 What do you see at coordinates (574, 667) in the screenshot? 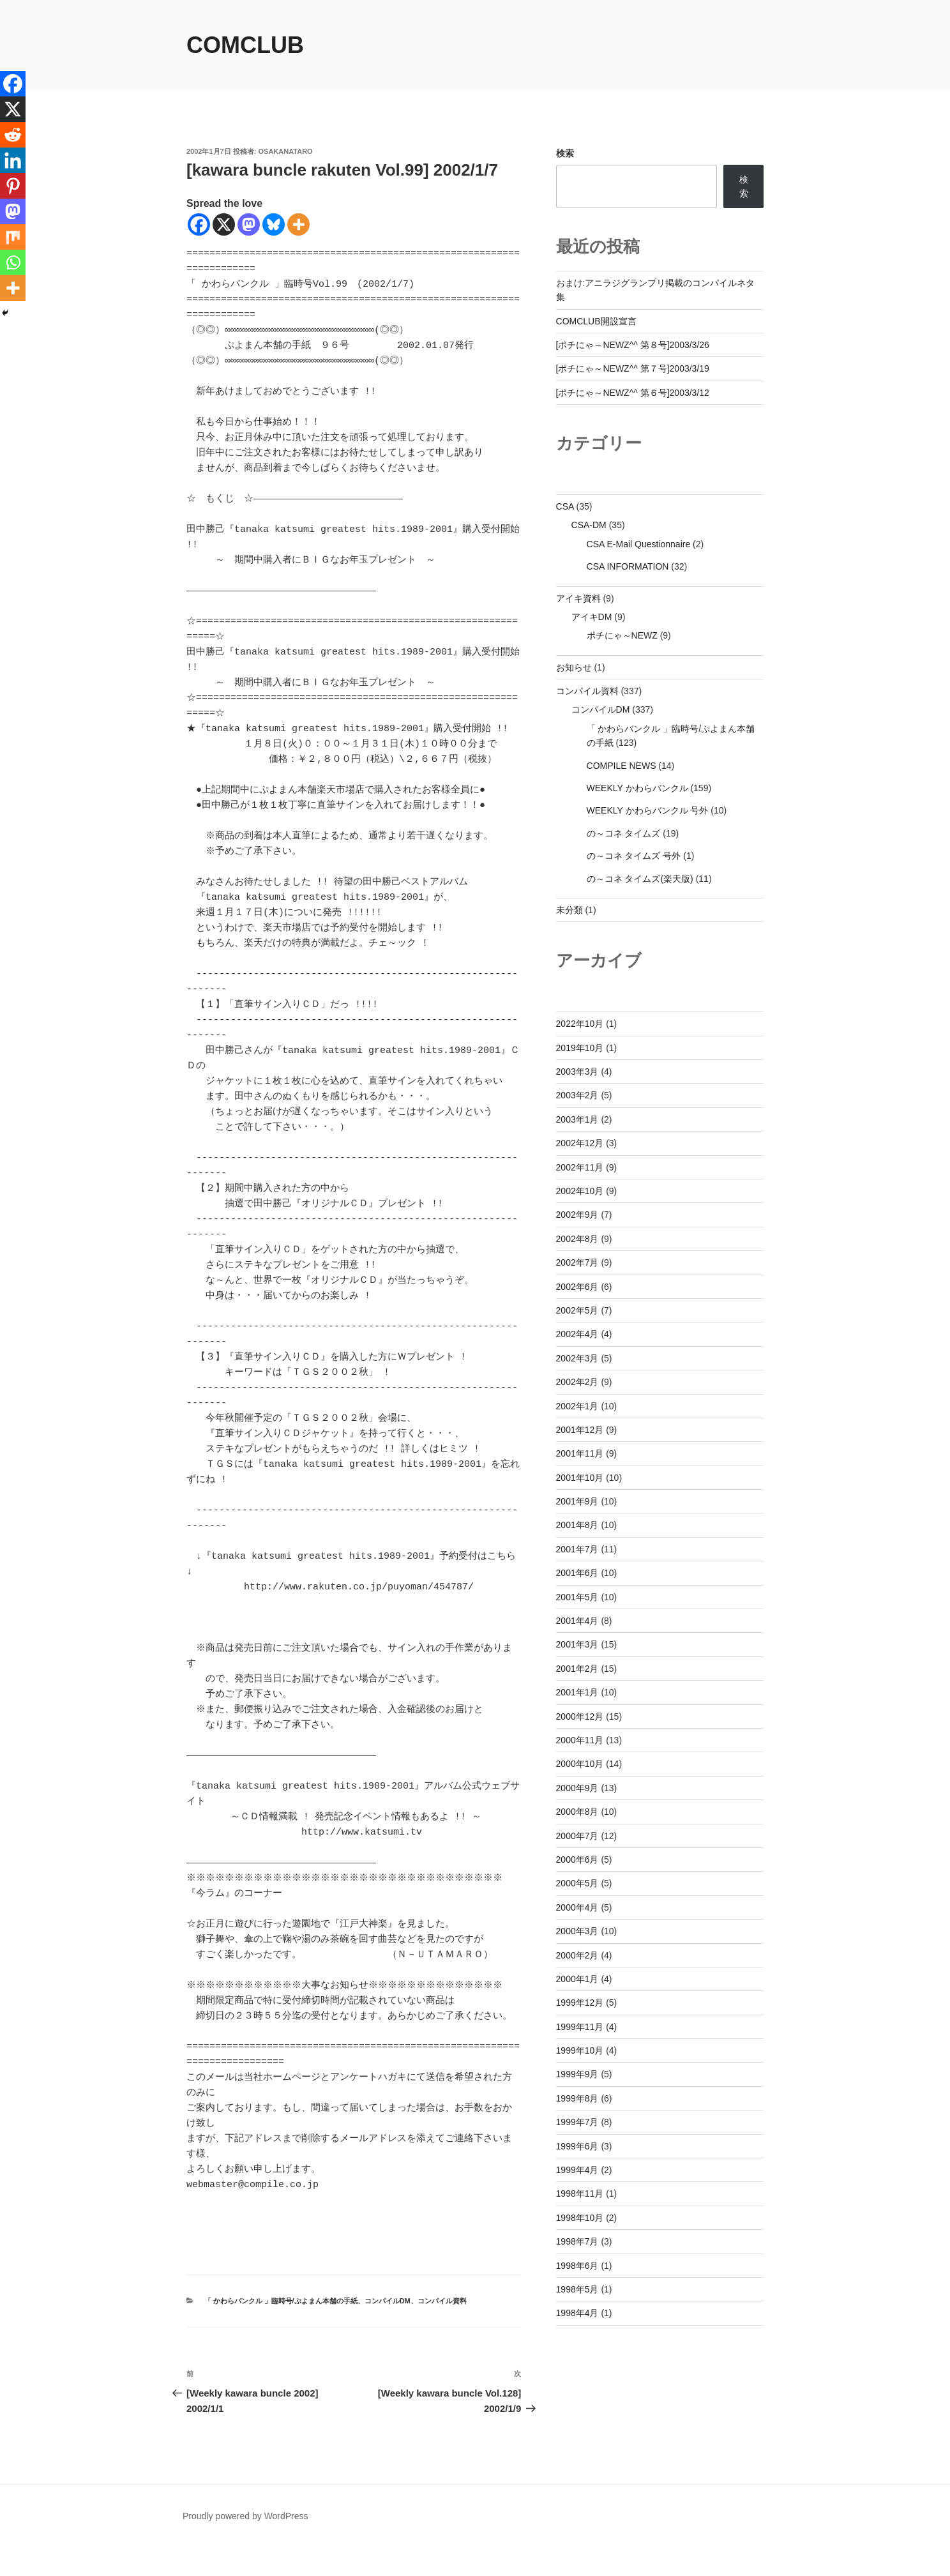
I see `お知らせ` at bounding box center [574, 667].